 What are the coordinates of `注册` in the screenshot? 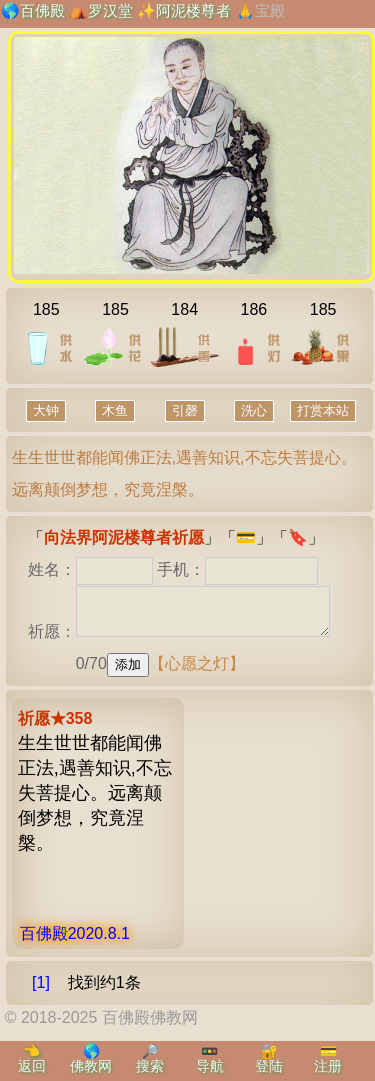 It's located at (328, 1066).